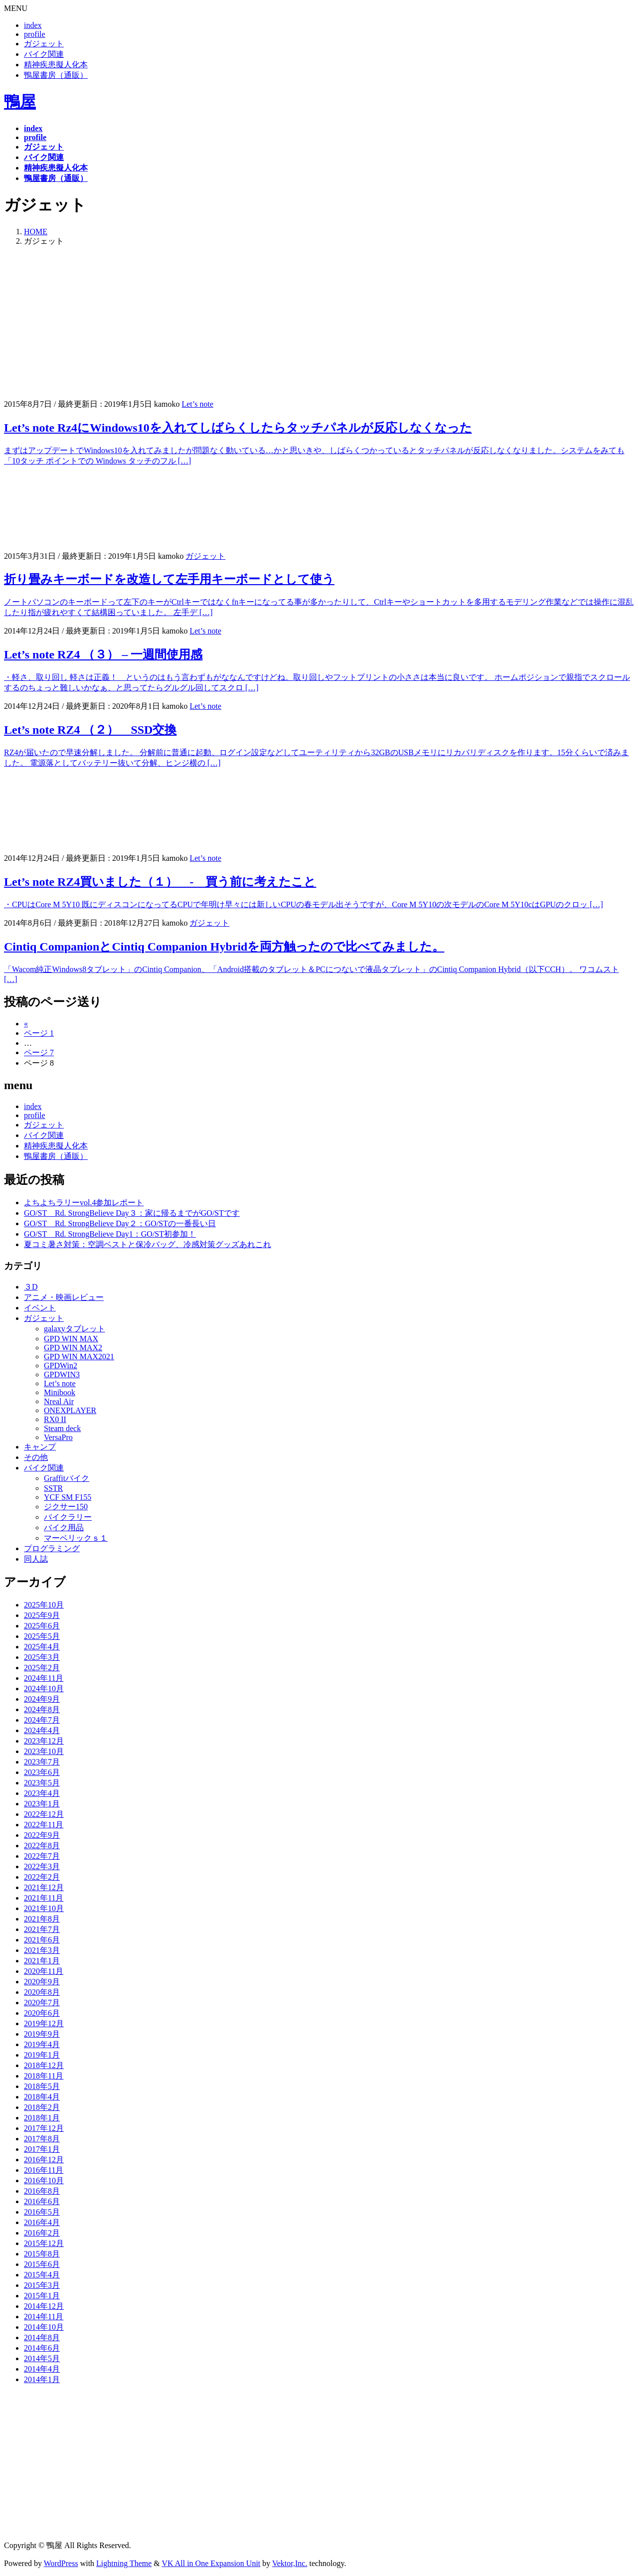 The height and width of the screenshot is (2576, 638). I want to click on Let’s note RZ4買いました（１） - 買う前に考えたこと, so click(160, 881).